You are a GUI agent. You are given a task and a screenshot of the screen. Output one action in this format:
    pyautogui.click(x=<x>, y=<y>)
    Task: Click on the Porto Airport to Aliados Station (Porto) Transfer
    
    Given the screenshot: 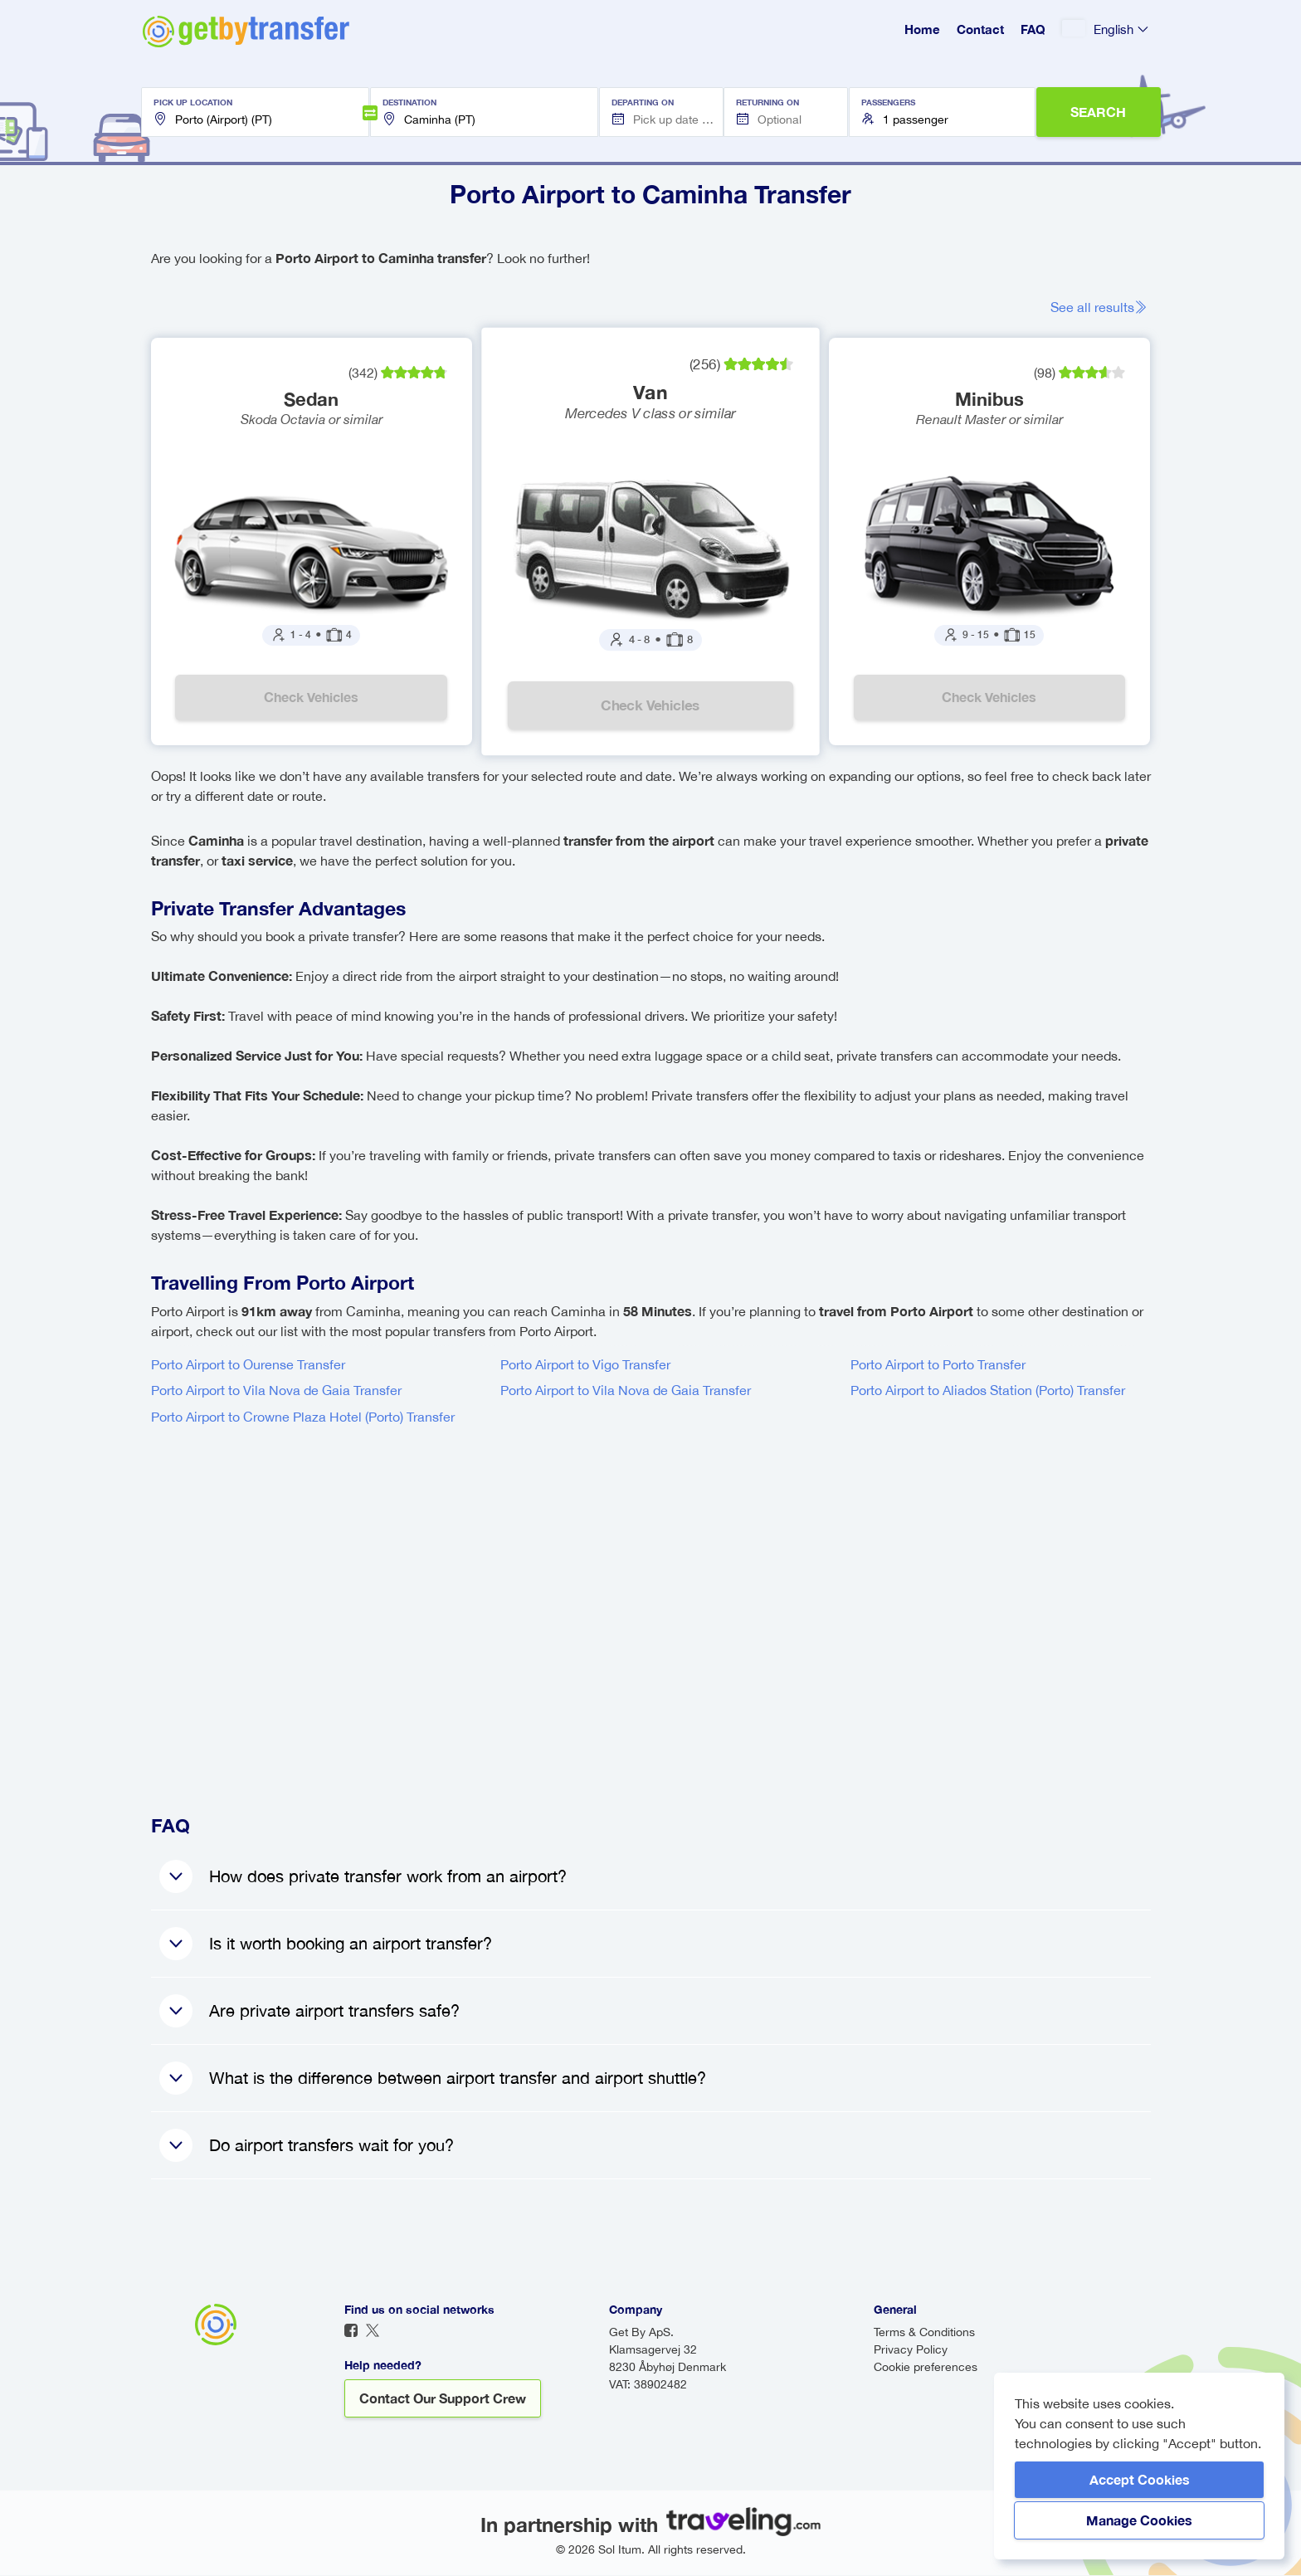 What is the action you would take?
    pyautogui.click(x=987, y=1390)
    